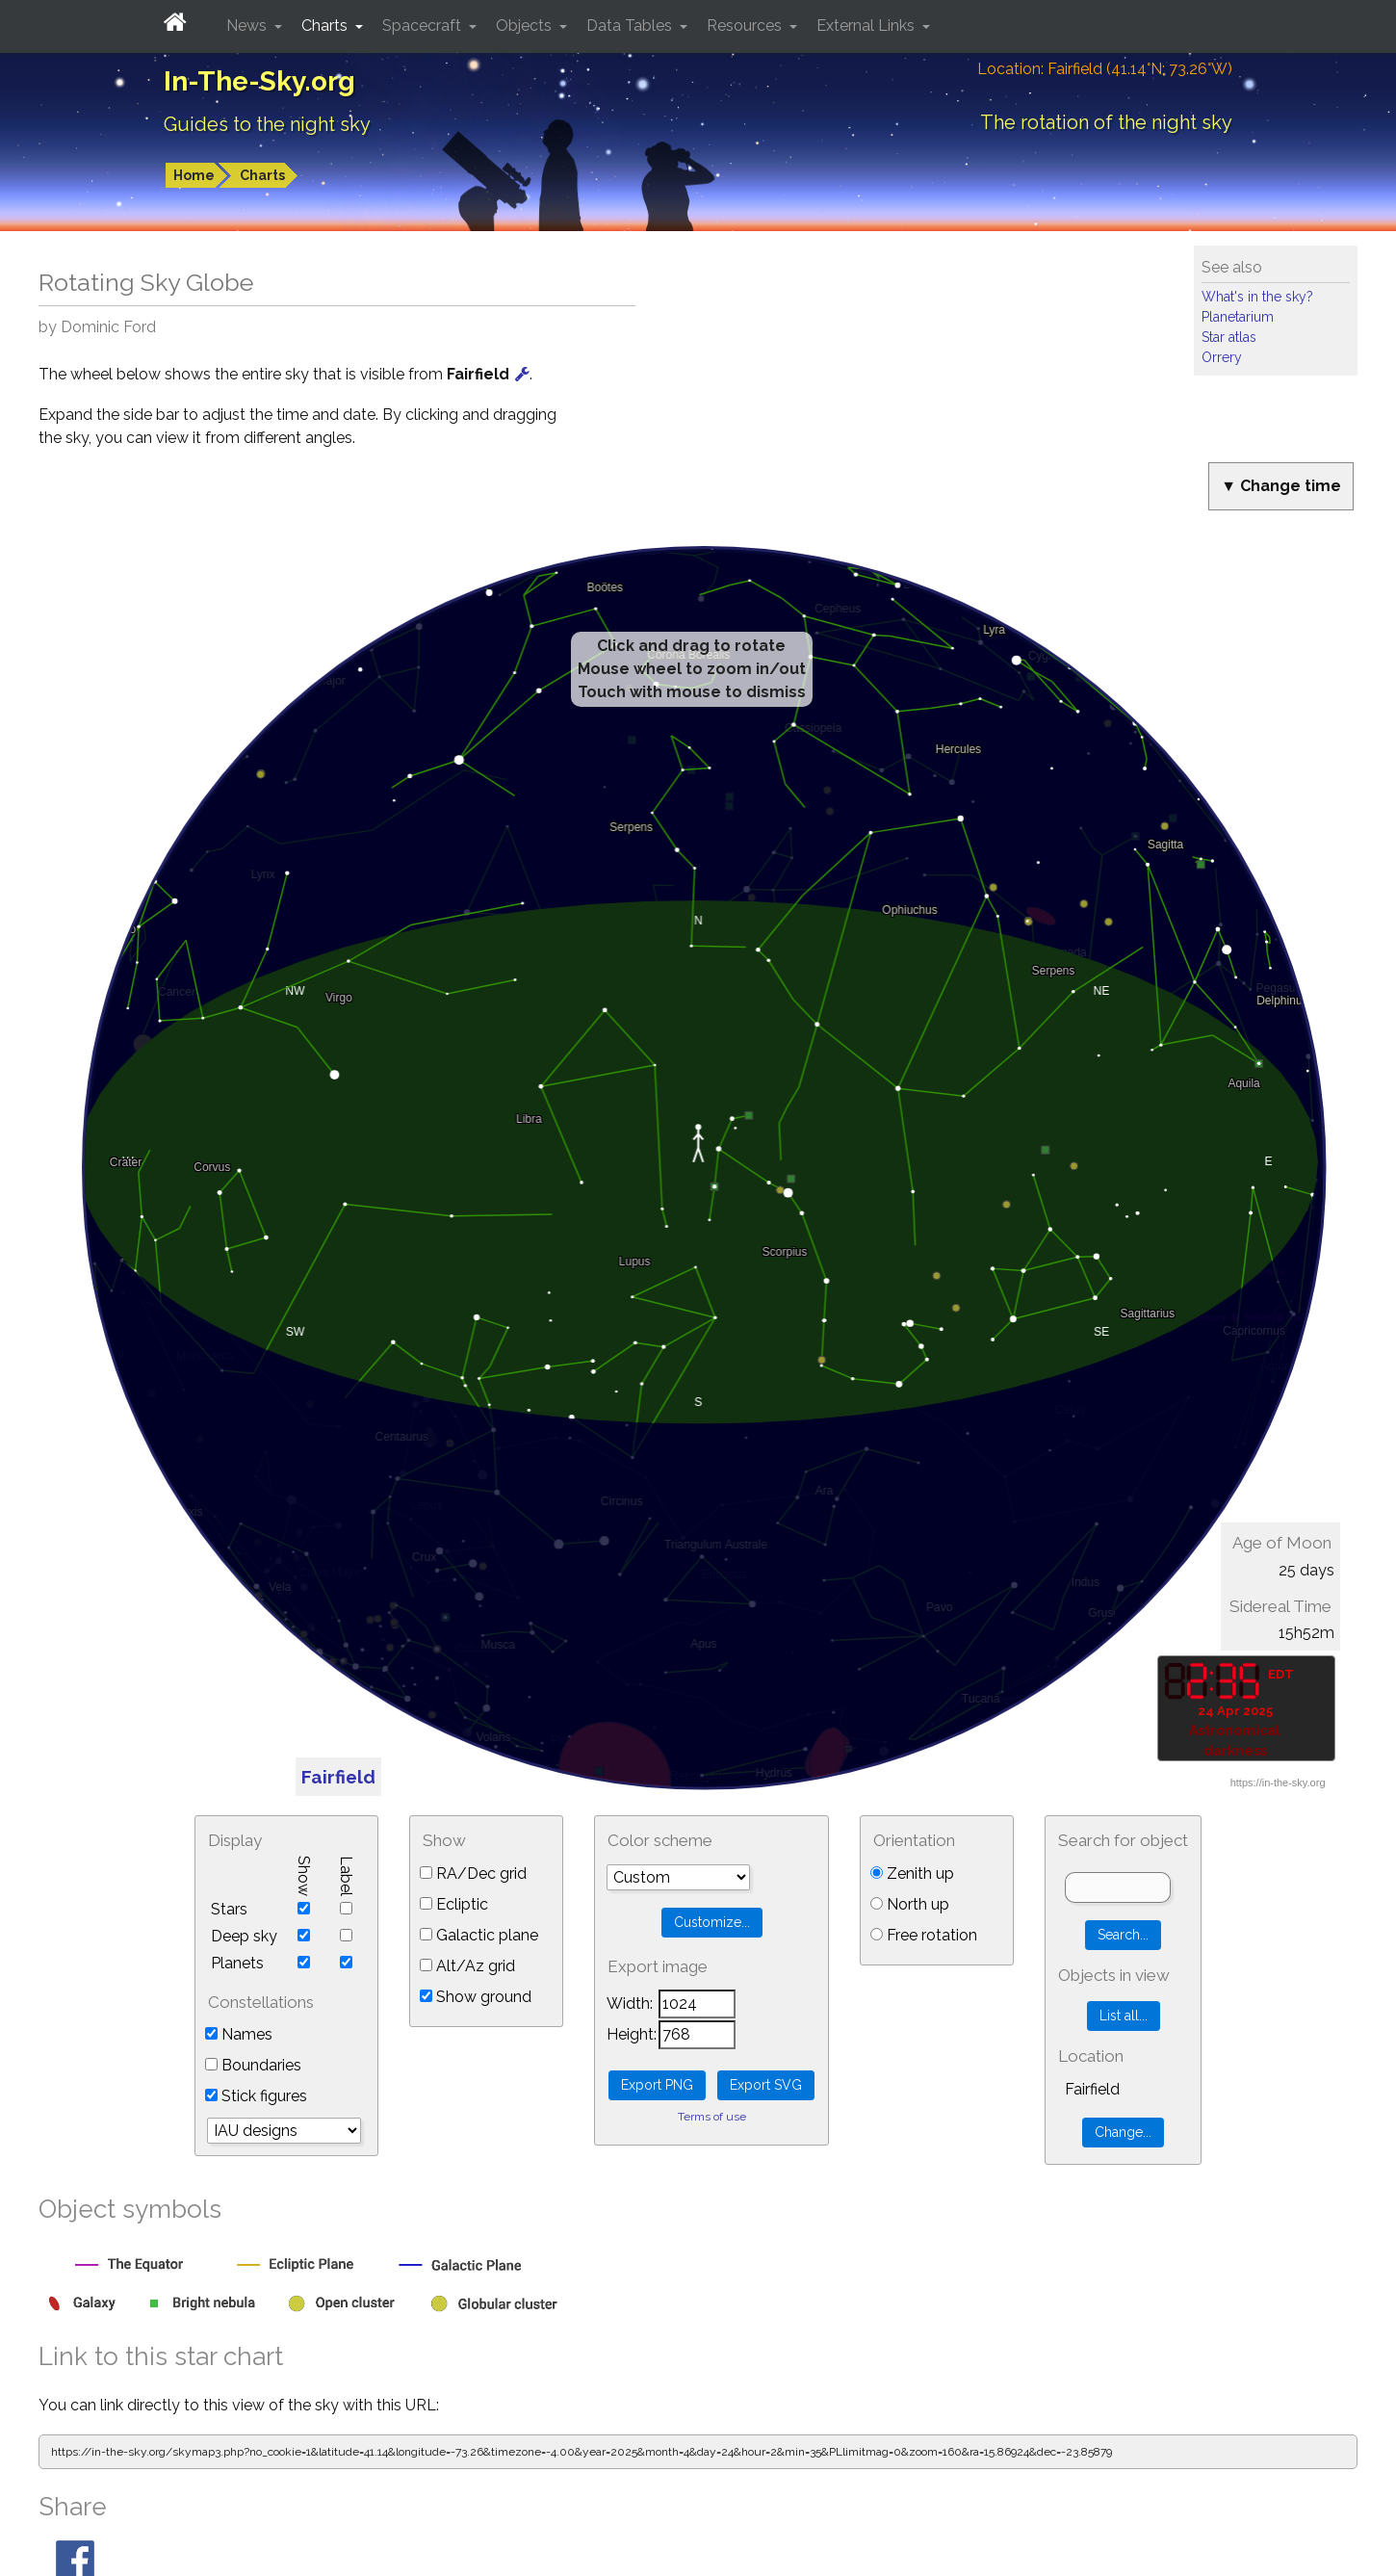 Image resolution: width=1396 pixels, height=2576 pixels. I want to click on RA/Dec grid, so click(473, 1873).